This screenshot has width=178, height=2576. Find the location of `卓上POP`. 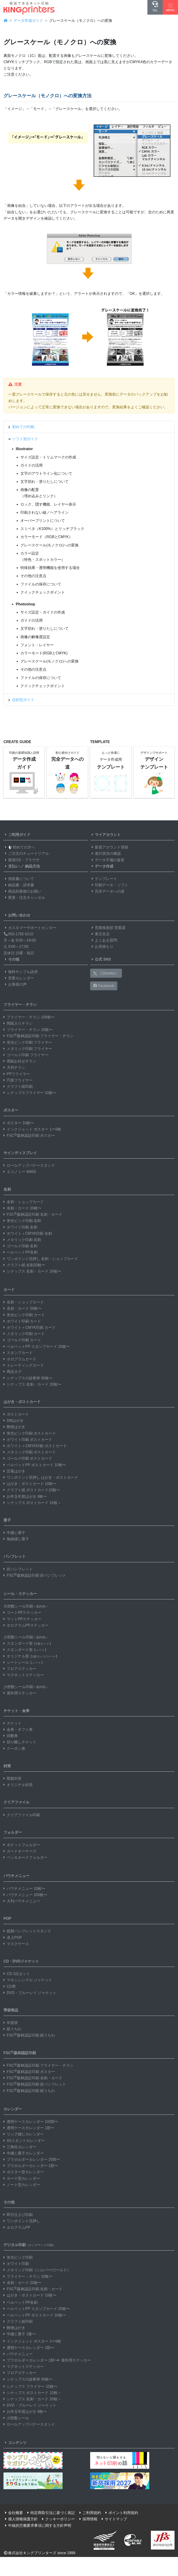

卓上POP is located at coordinates (12, 1937).